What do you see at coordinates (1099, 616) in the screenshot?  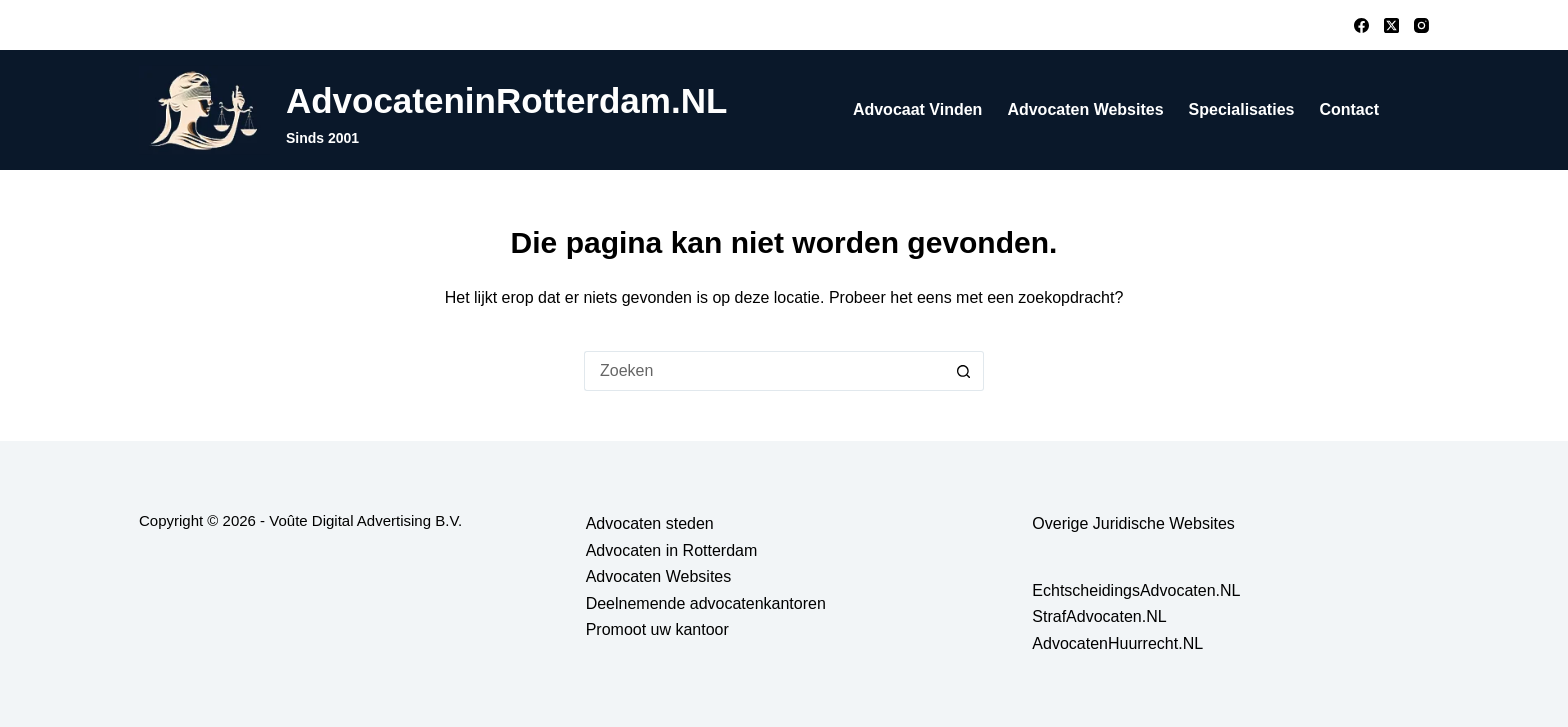 I see `StrafAdvocaten.NL` at bounding box center [1099, 616].